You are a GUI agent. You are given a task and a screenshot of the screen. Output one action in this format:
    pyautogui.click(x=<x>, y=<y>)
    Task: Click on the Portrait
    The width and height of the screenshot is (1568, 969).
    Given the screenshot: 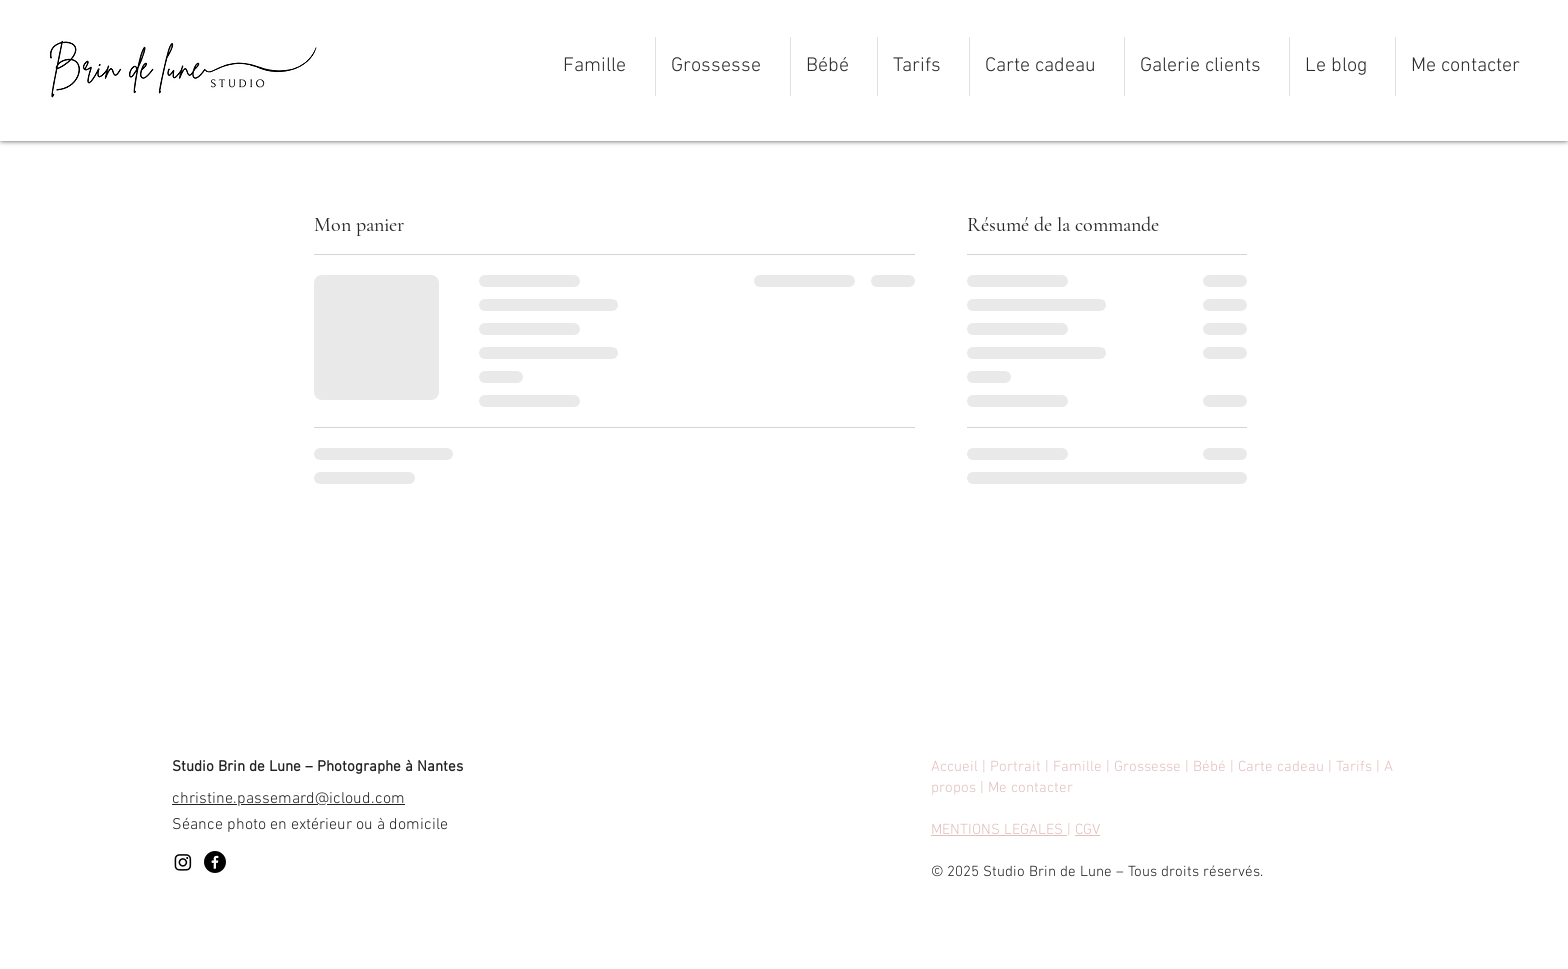 What is the action you would take?
    pyautogui.click(x=1017, y=767)
    